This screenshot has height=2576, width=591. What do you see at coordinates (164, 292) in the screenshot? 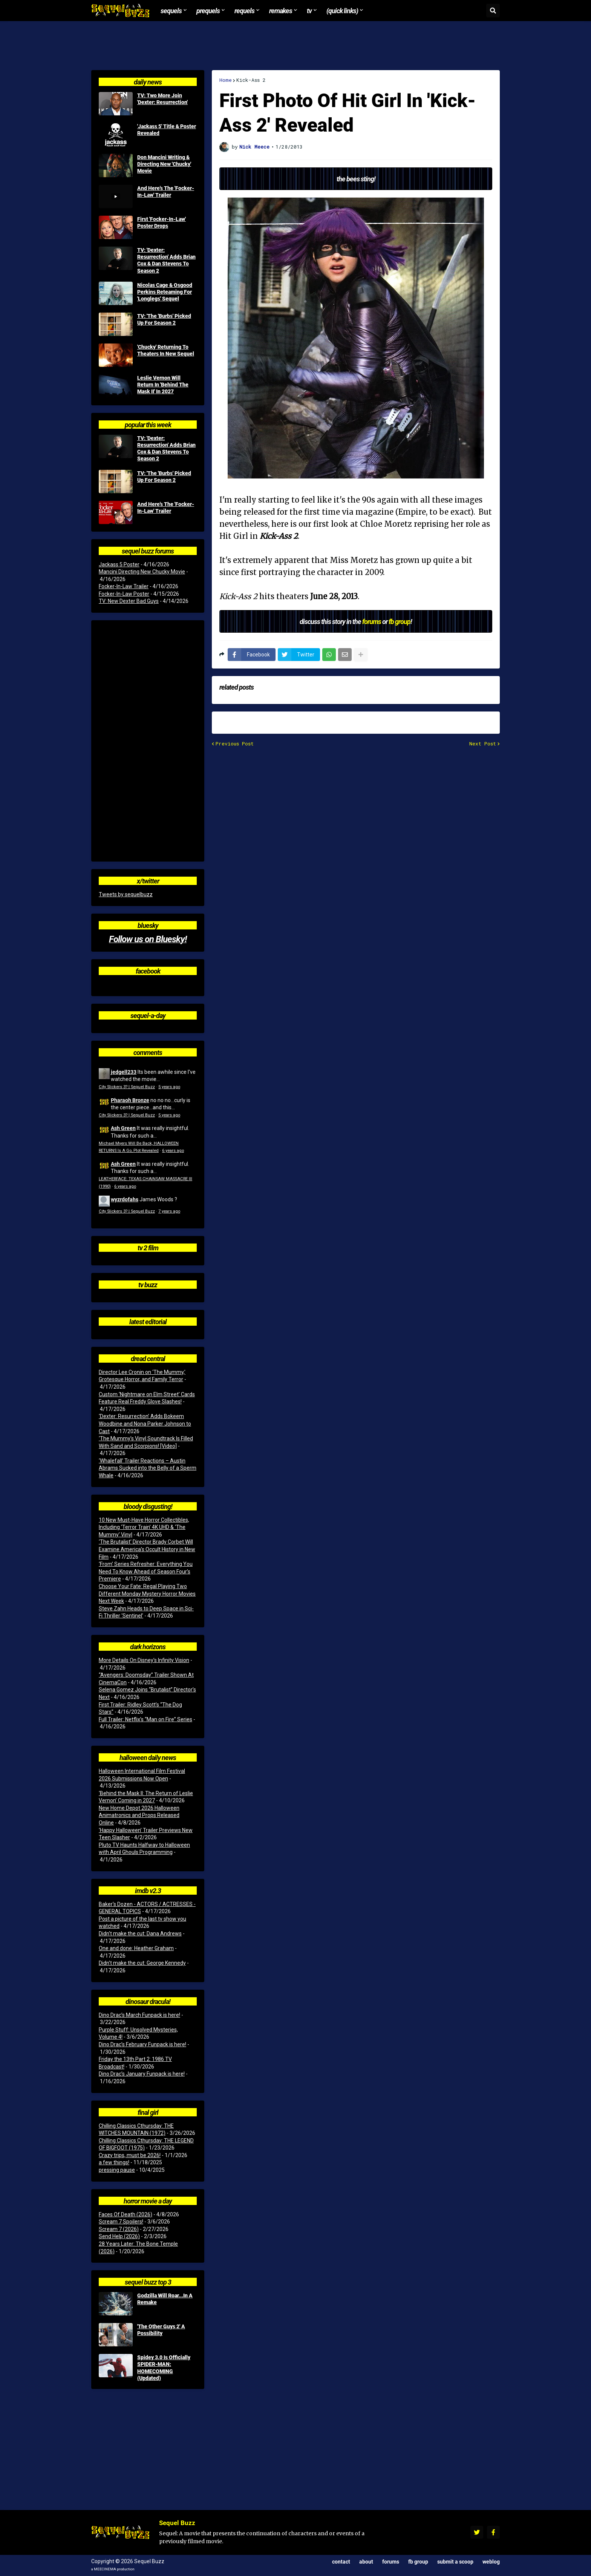
I see `Nicolas Cage & Osgood Perkins Reteaming For 'Longlegs' Sequel` at bounding box center [164, 292].